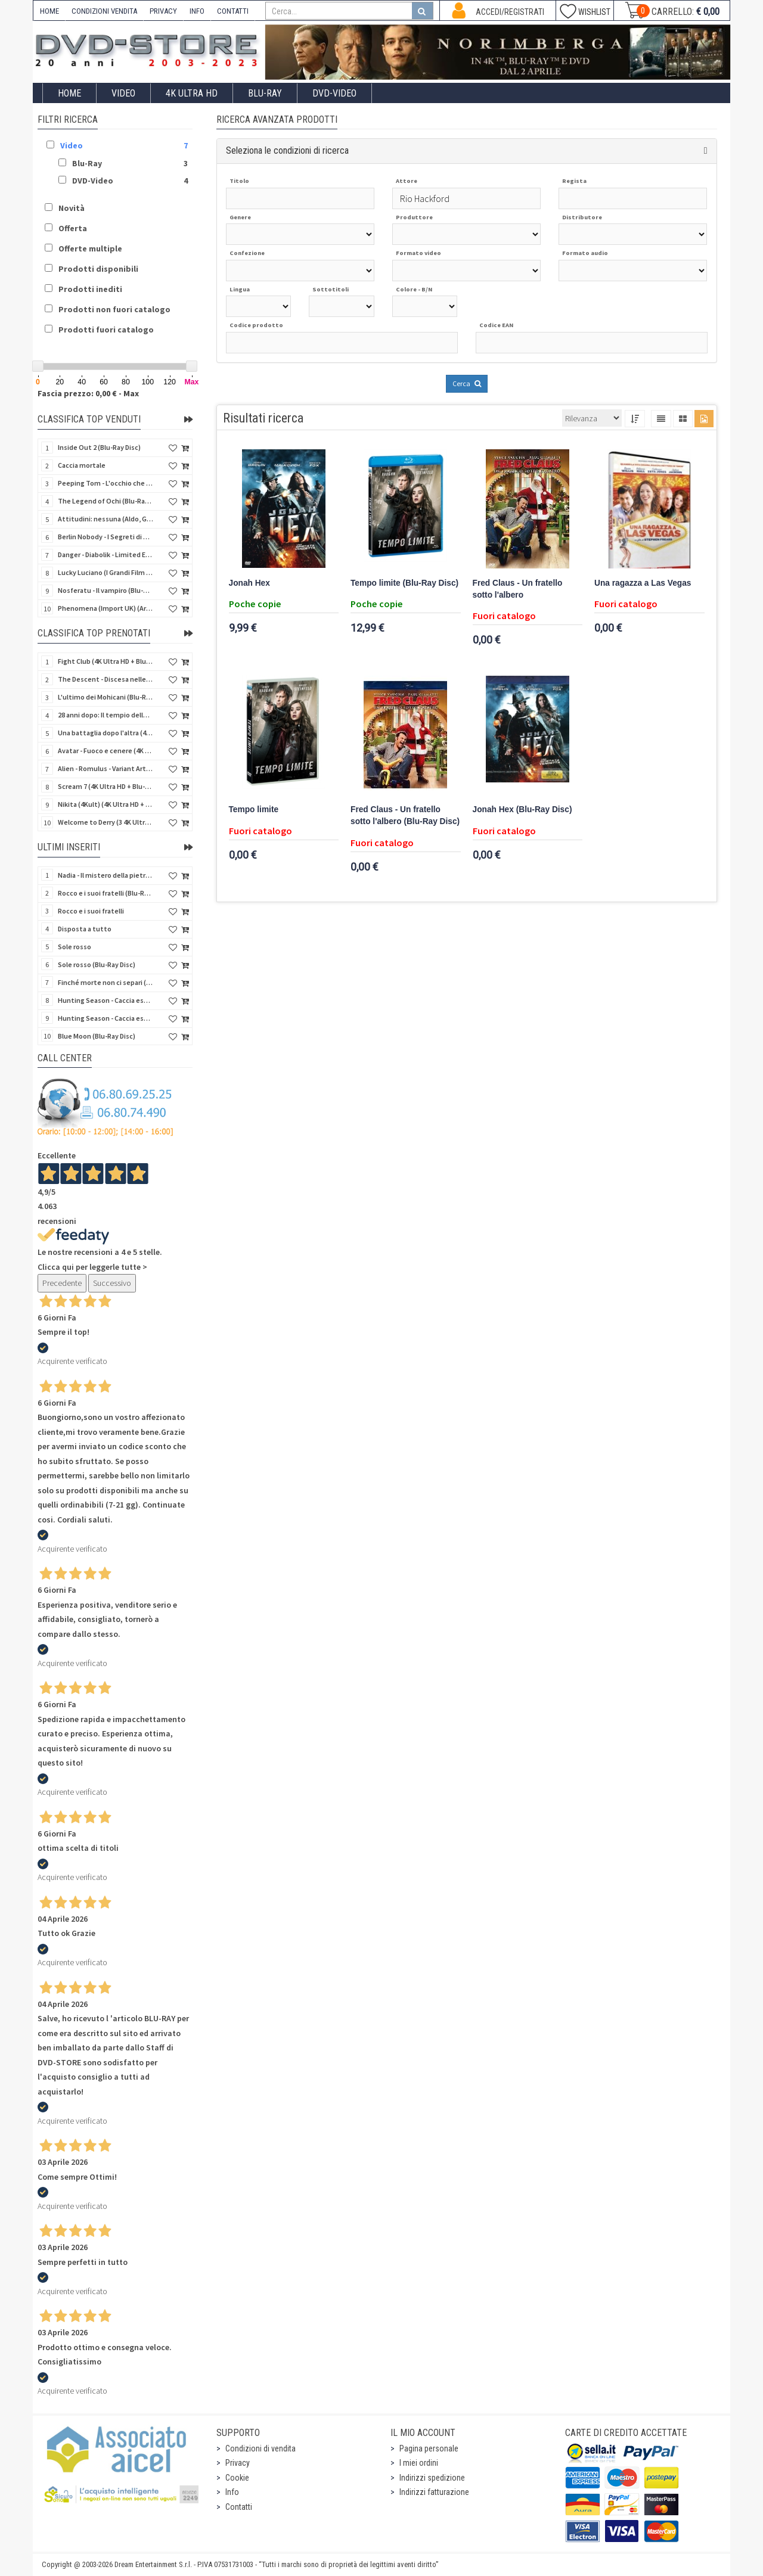 This screenshot has height=2576, width=763. I want to click on Info, so click(232, 2492).